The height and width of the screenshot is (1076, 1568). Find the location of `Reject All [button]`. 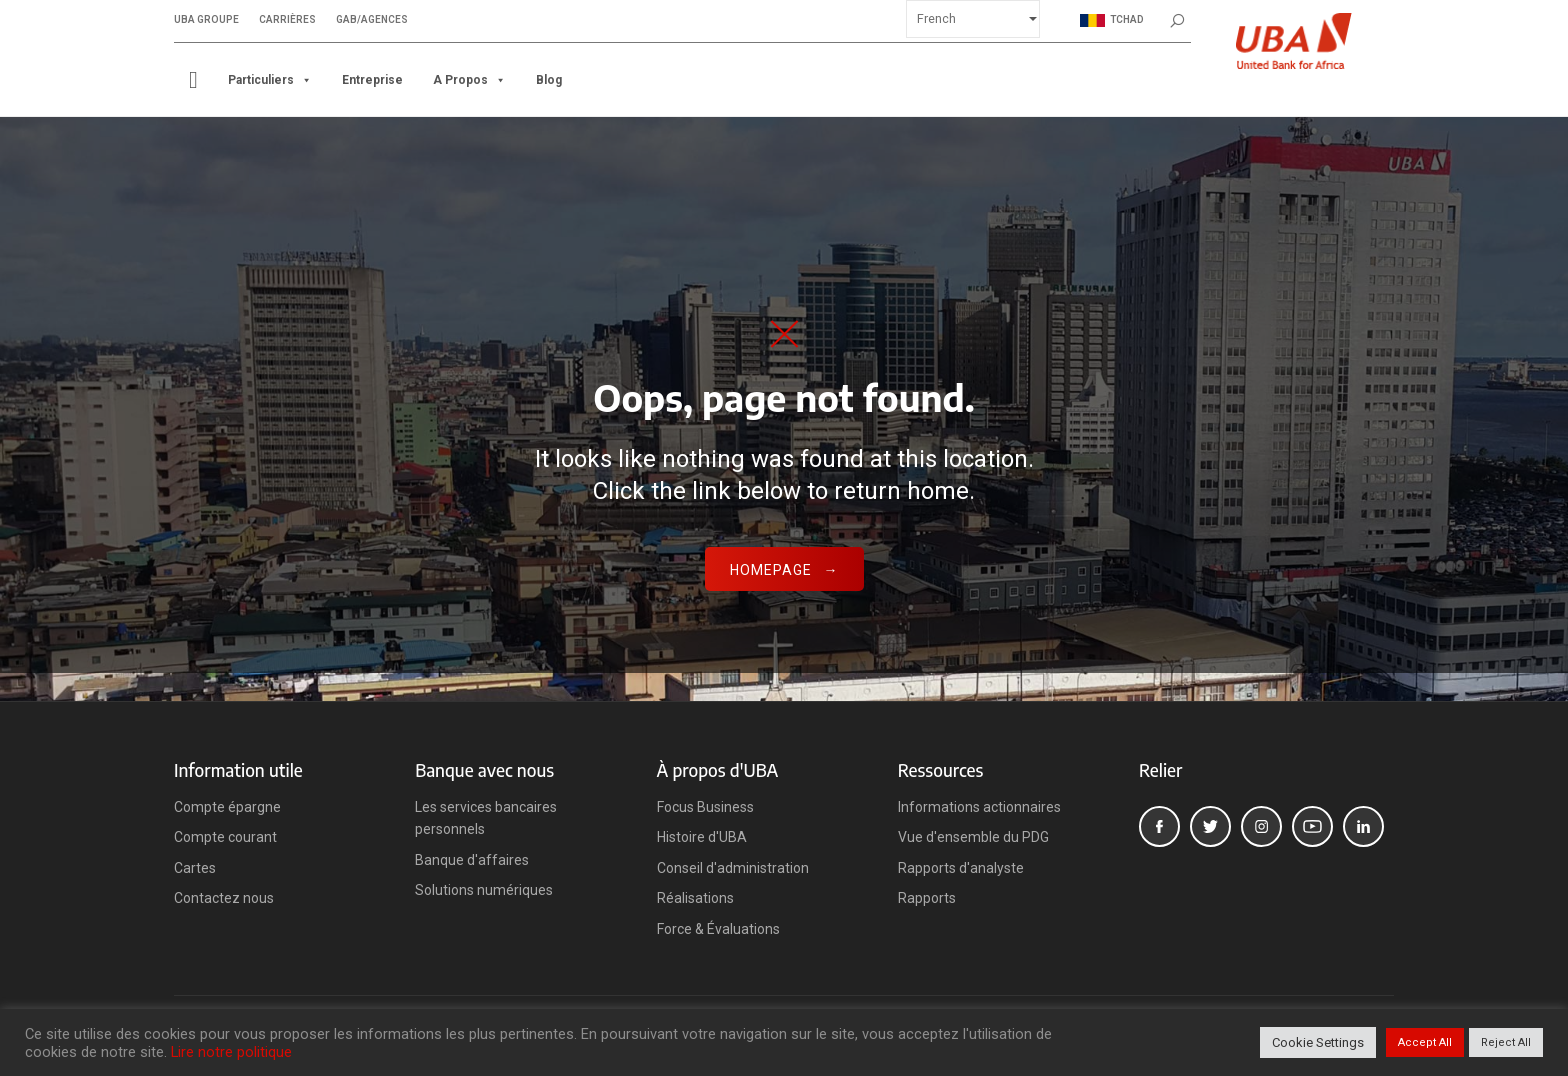

Reject All [button] is located at coordinates (1506, 1042).